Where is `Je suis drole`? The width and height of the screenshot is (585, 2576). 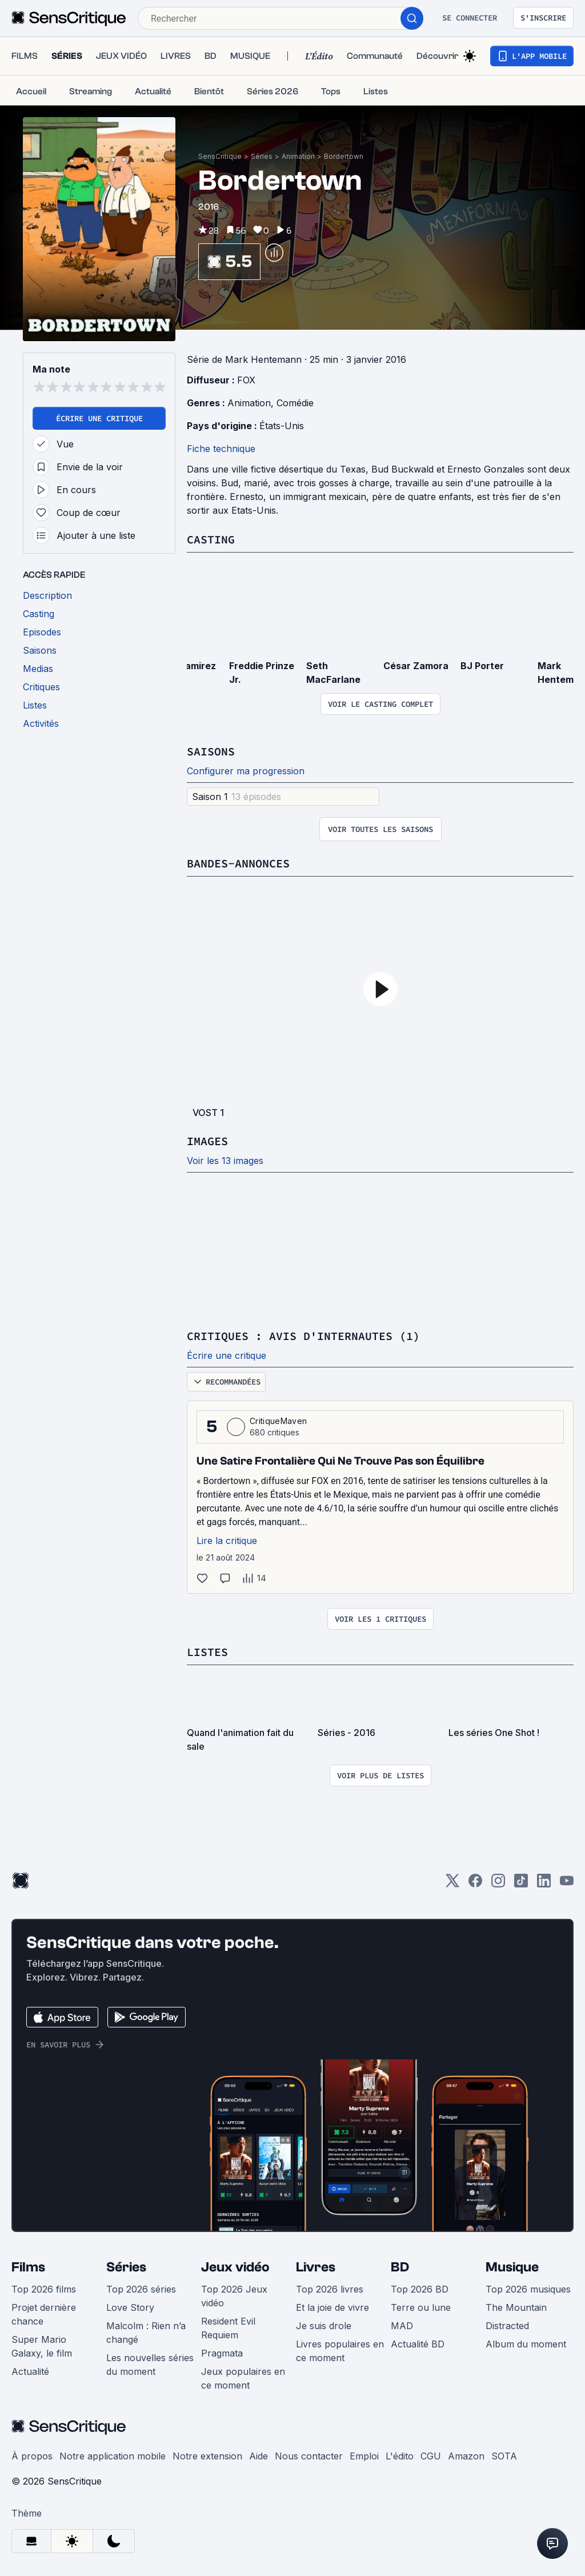 Je suis drole is located at coordinates (323, 2325).